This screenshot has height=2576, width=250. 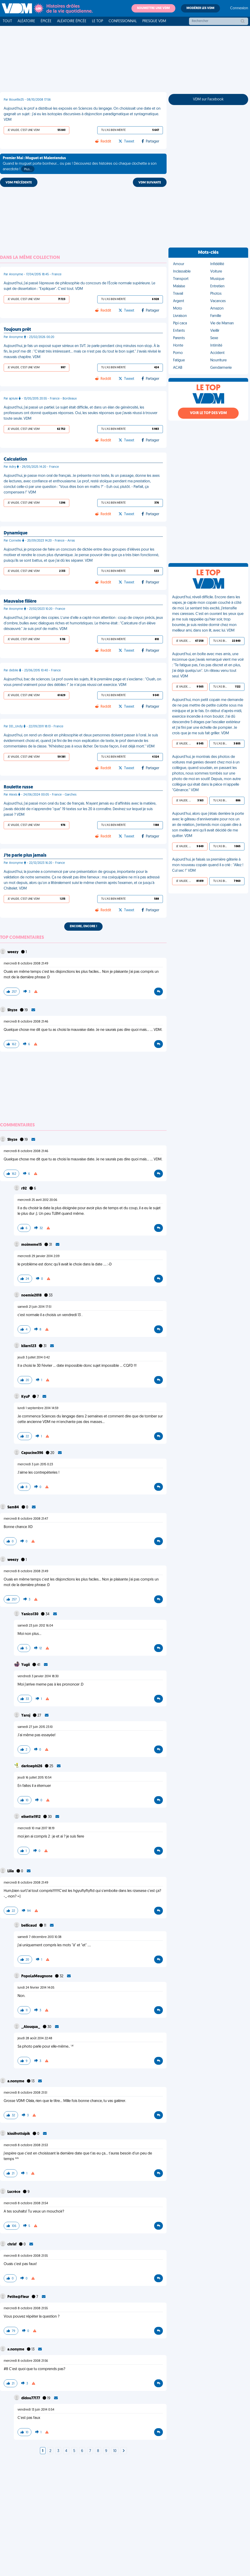 What do you see at coordinates (38, 1408) in the screenshot?
I see `lundi 1 septembre 2014 14:59` at bounding box center [38, 1408].